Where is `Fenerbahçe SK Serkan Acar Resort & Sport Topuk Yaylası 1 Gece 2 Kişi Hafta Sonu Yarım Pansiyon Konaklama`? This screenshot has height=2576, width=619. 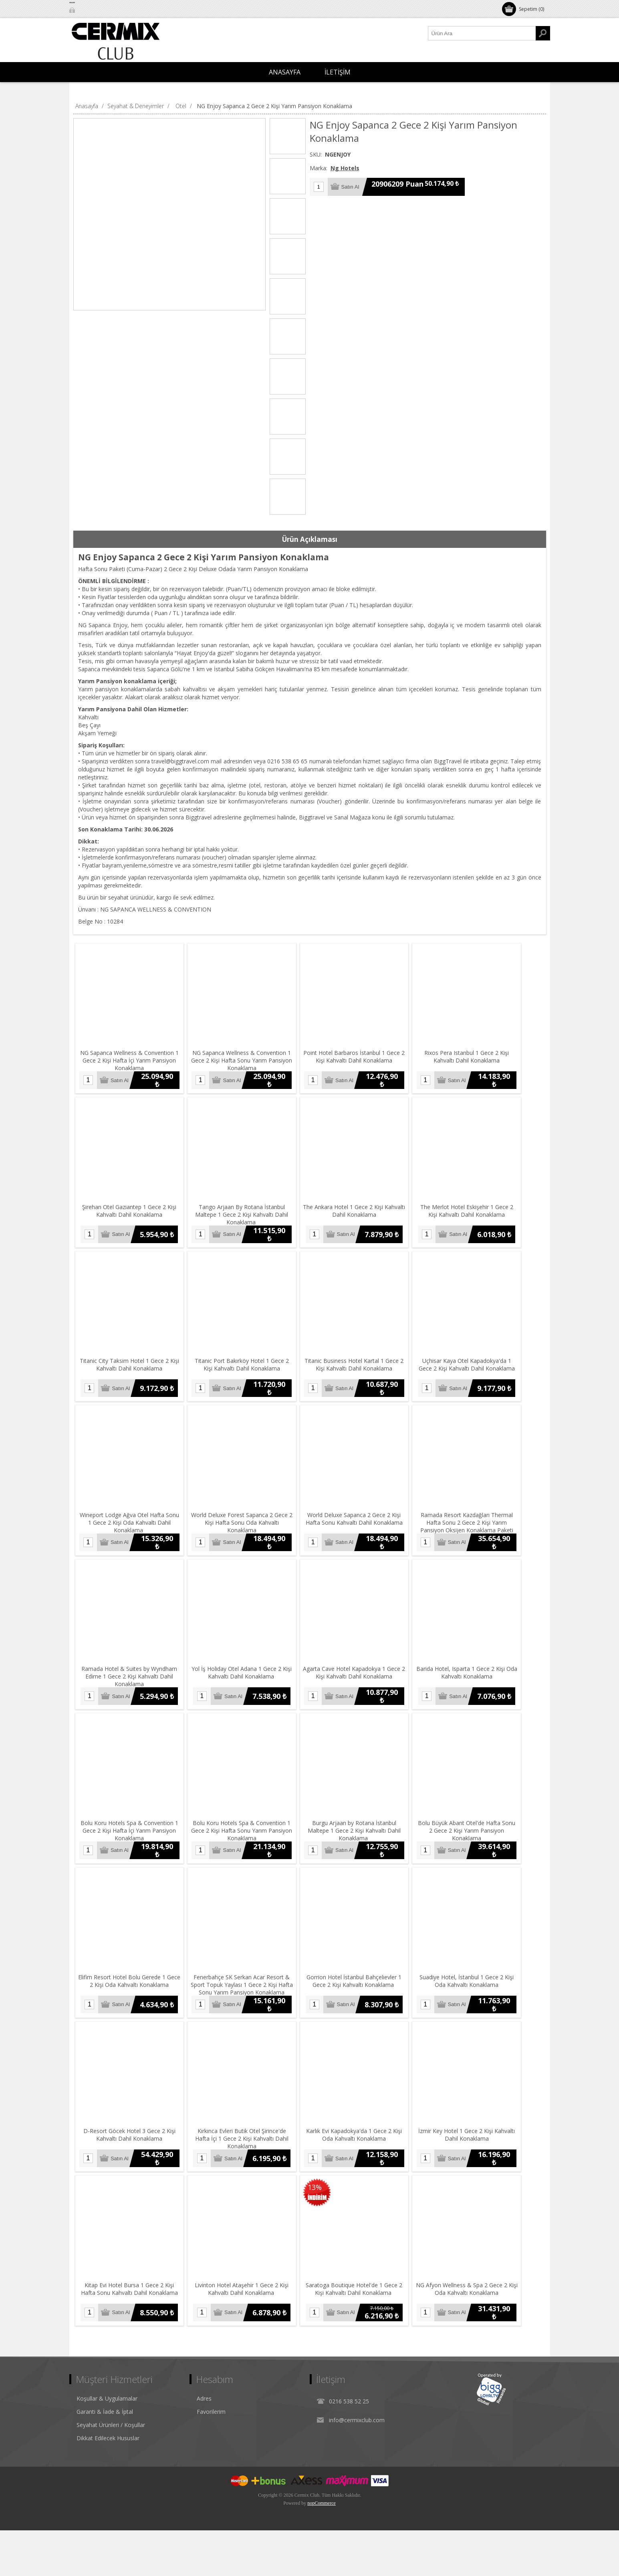 Fenerbahçe SK Serkan Acar Resort & Sport Topuk Yaylası 1 Gece 2 Kişi Hafta Sonu Yarım Pansiyon Konaklama is located at coordinates (249, 2020).